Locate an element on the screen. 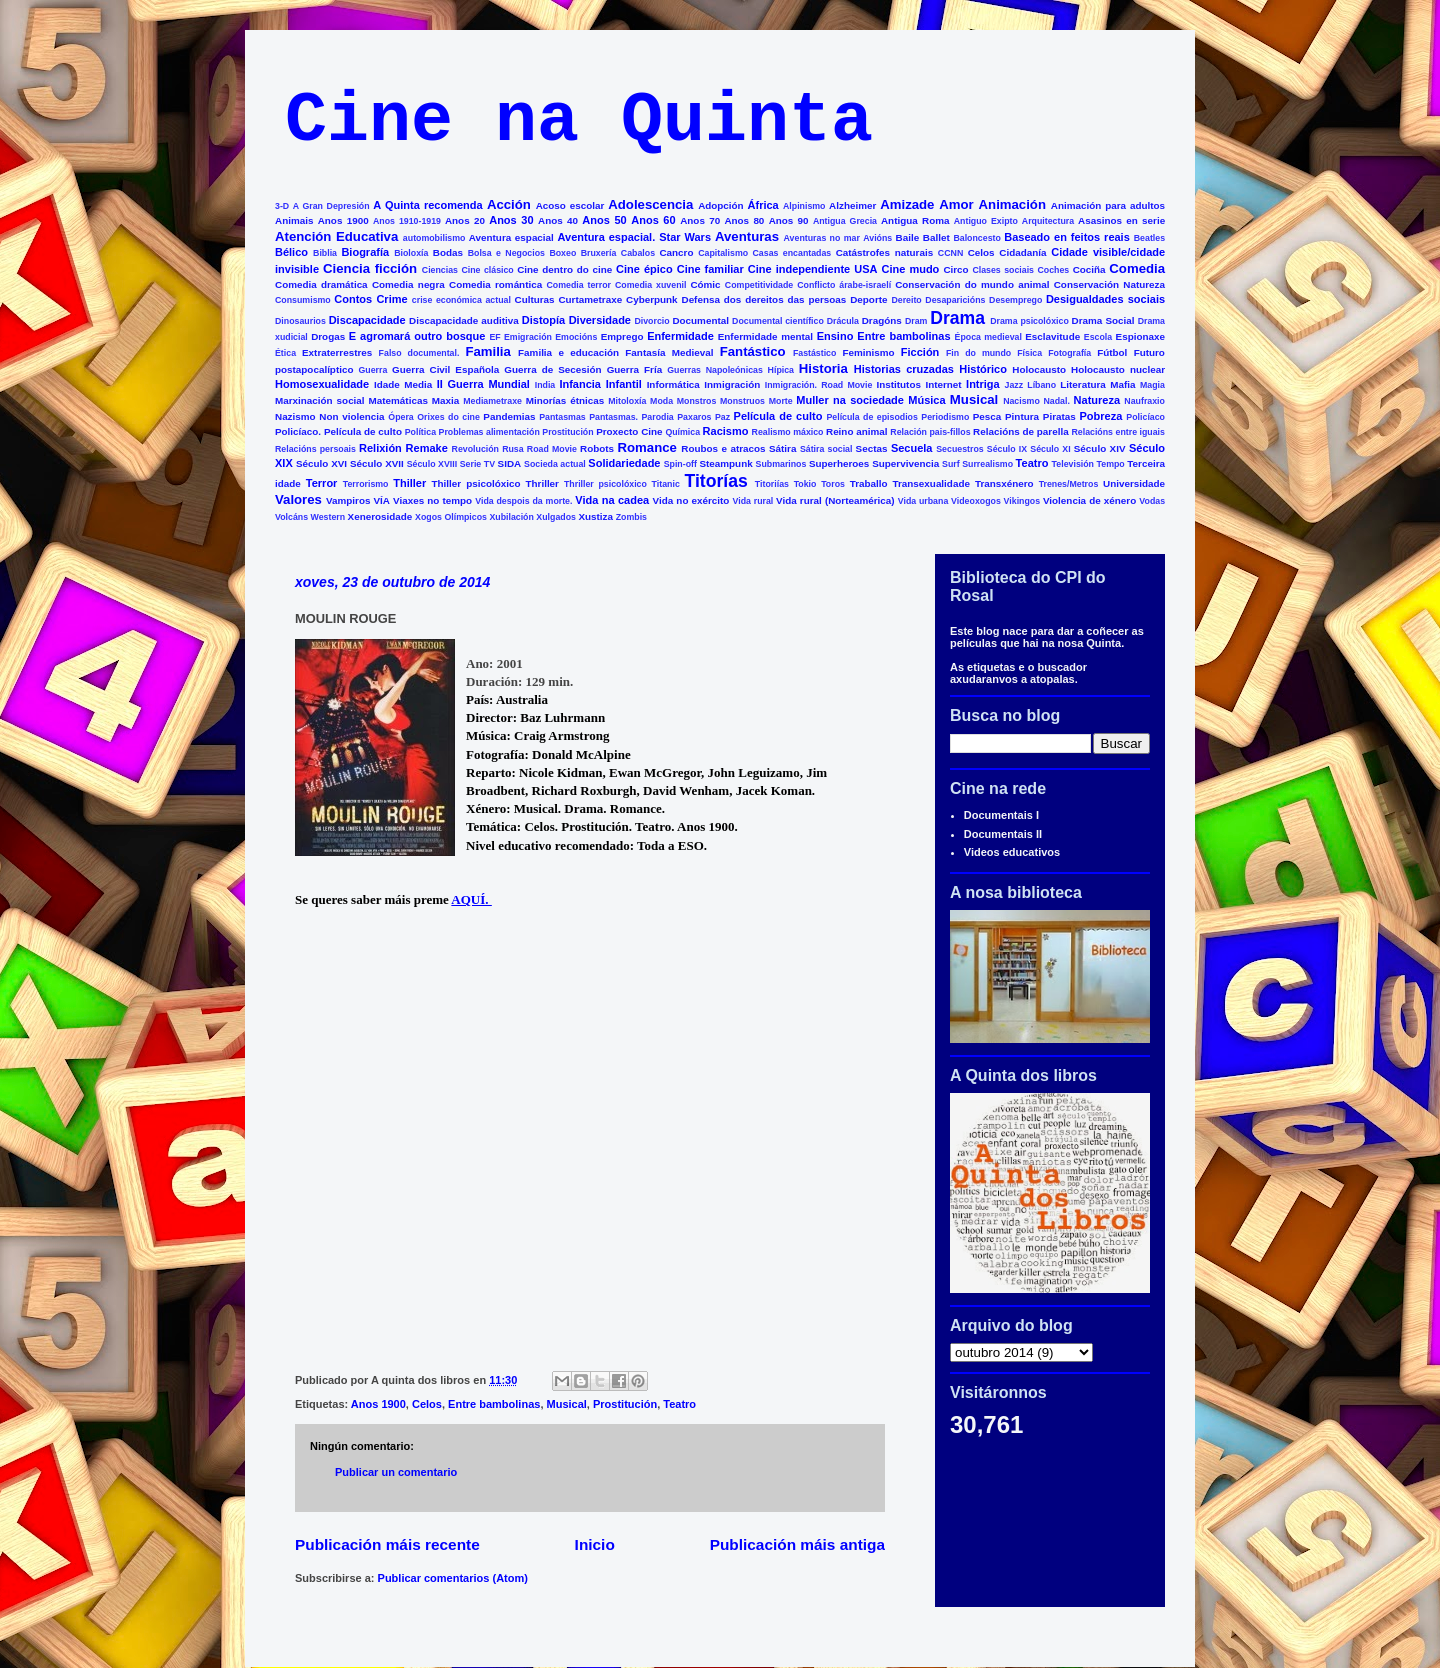  Anos 30 is located at coordinates (511, 220).